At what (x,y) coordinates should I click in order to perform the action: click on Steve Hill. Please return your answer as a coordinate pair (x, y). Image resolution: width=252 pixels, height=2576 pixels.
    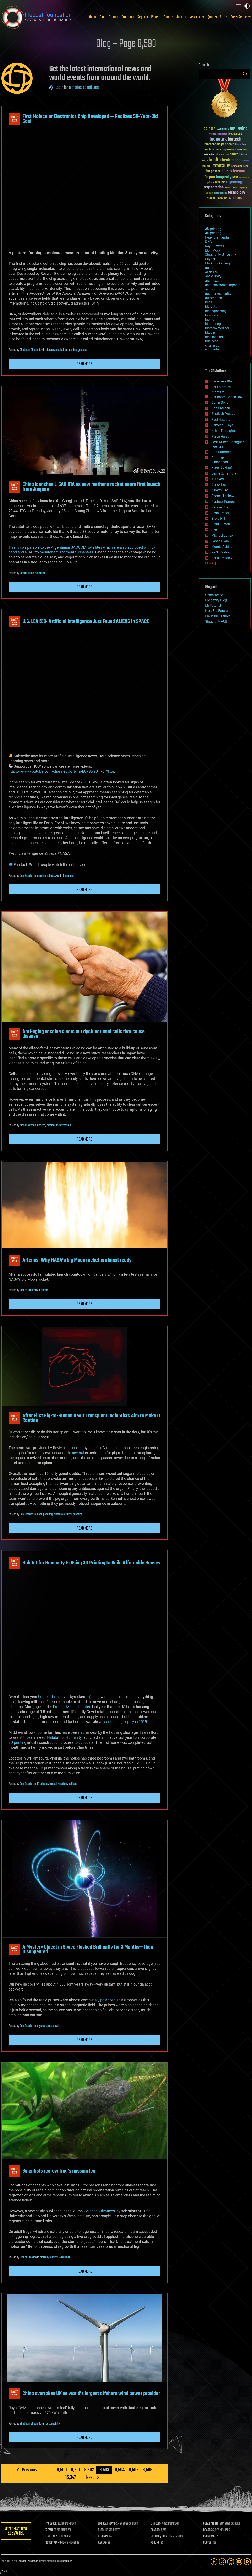
    Looking at the image, I should click on (218, 518).